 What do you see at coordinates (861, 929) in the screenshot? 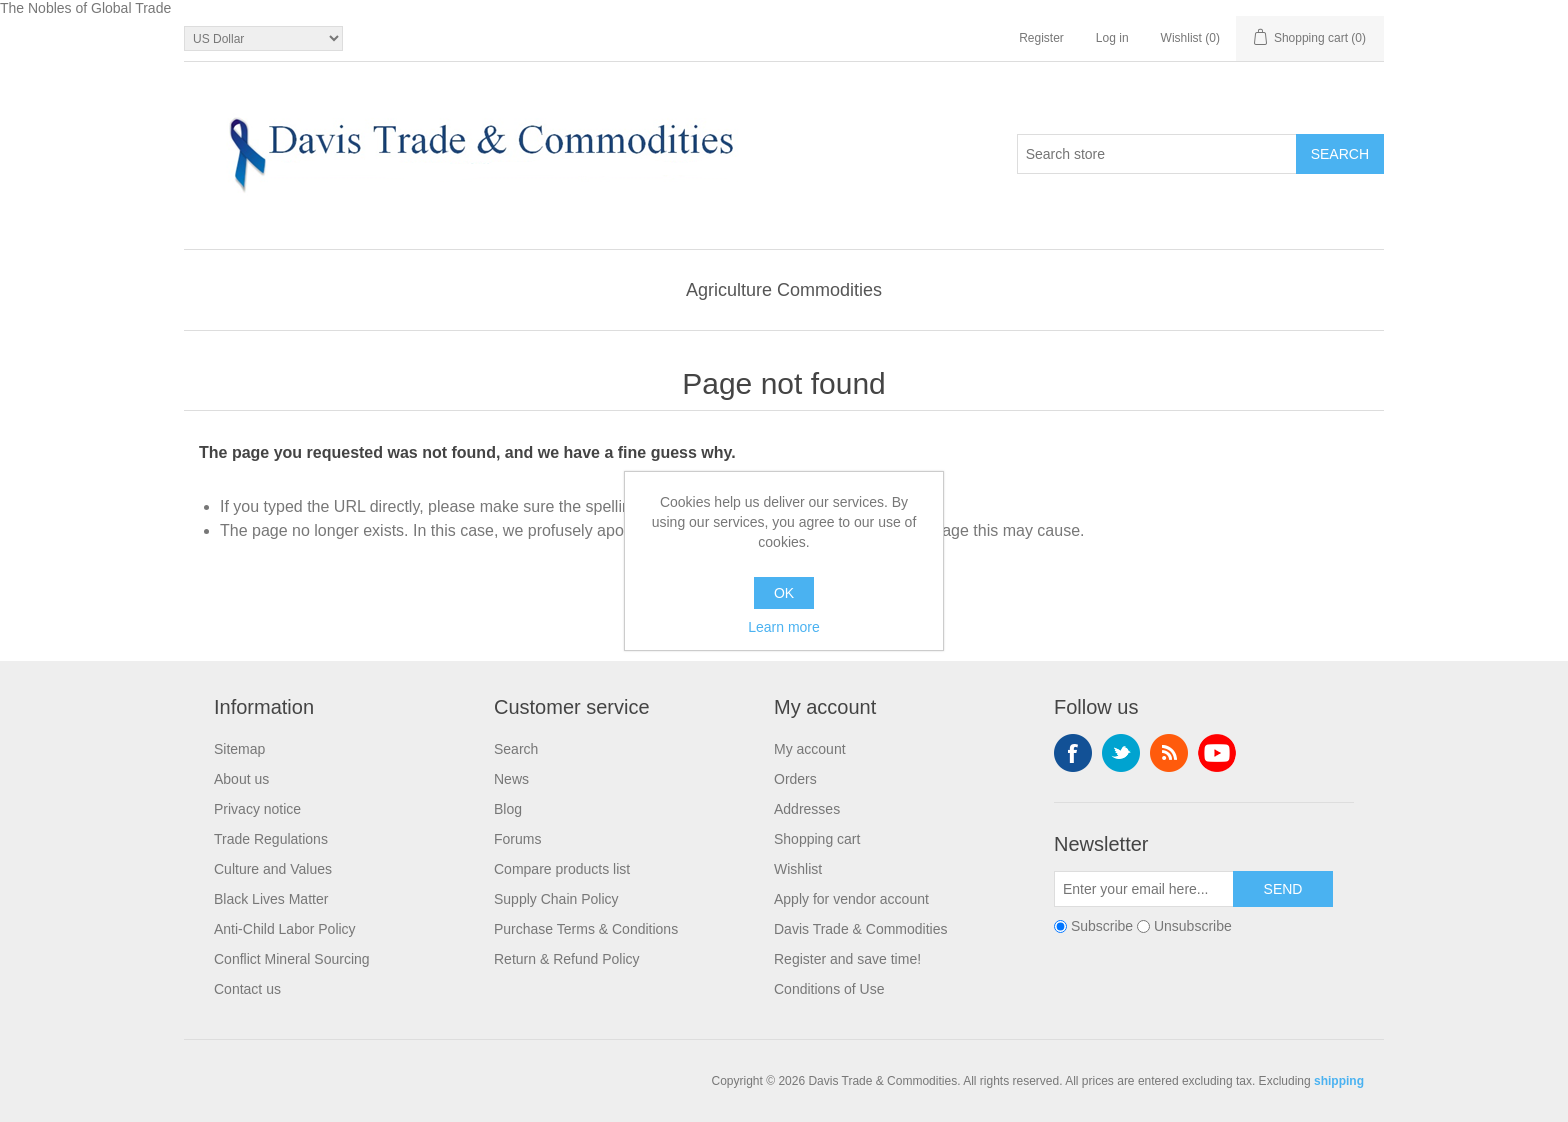
I see `Davis Trade & Commodities` at bounding box center [861, 929].